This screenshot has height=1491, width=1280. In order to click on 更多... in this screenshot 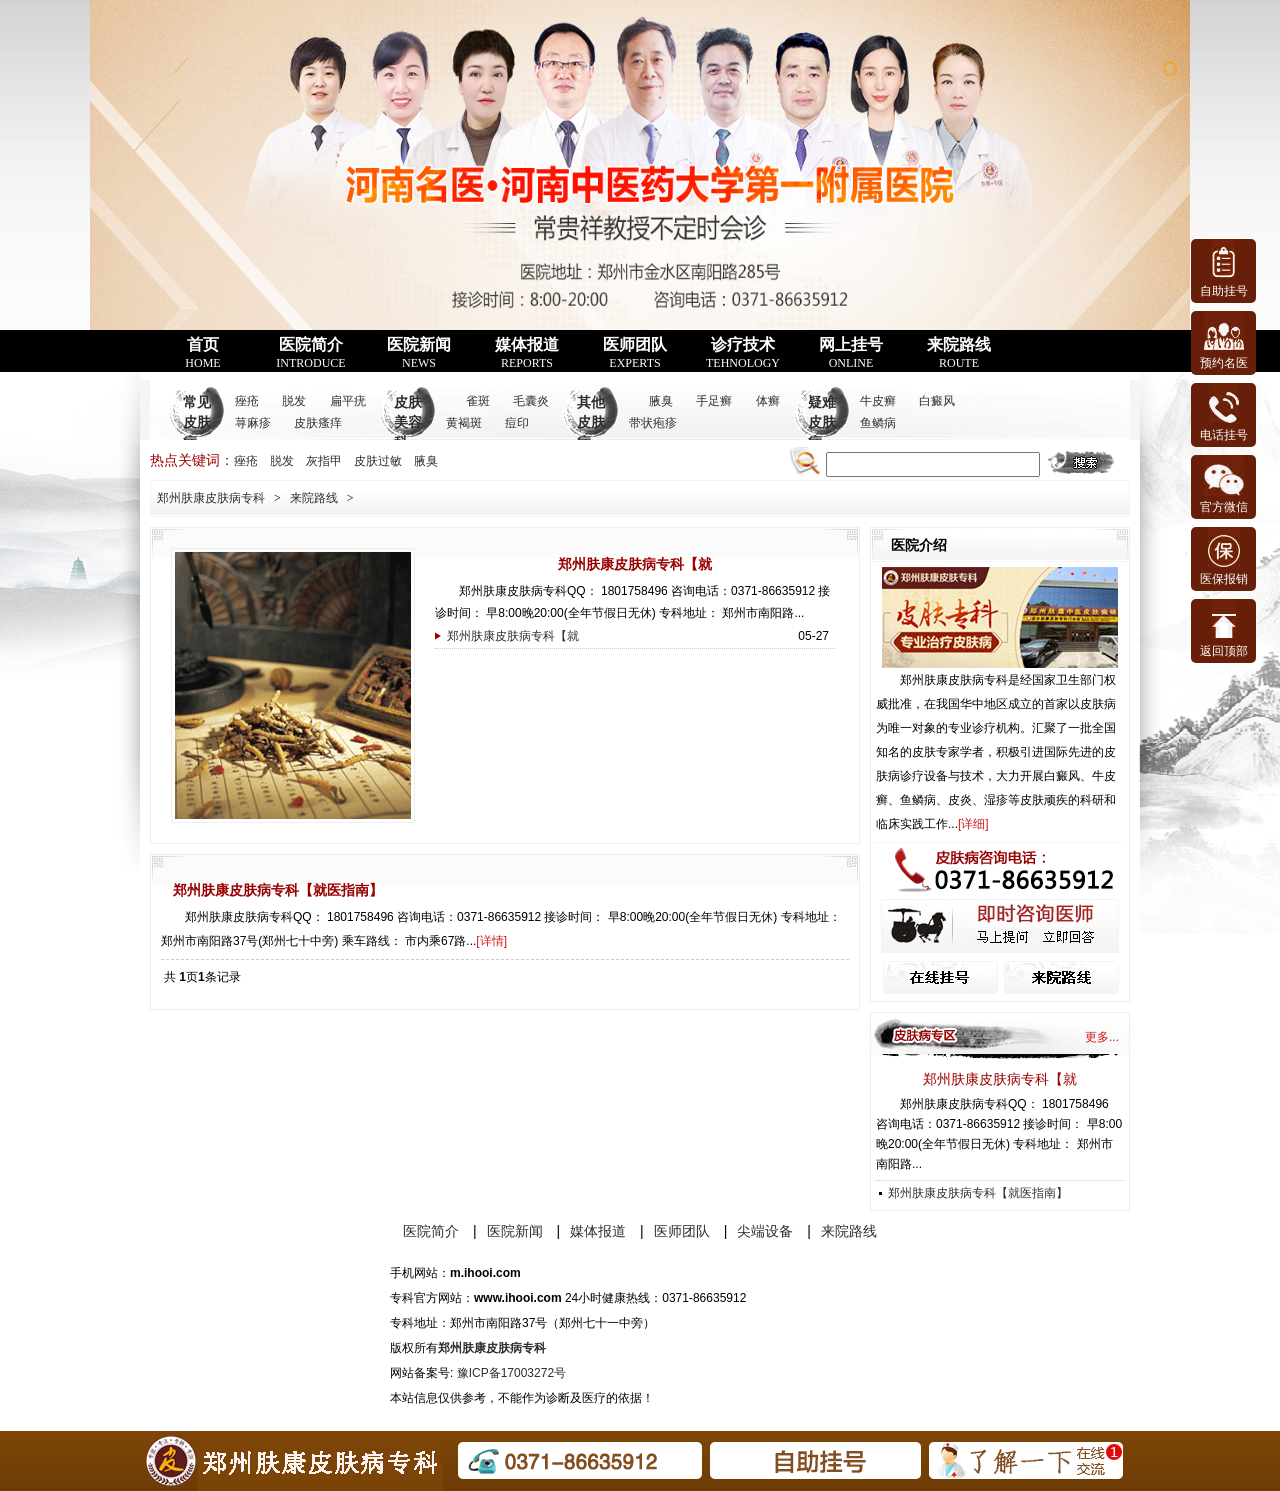, I will do `click(1102, 1037)`.